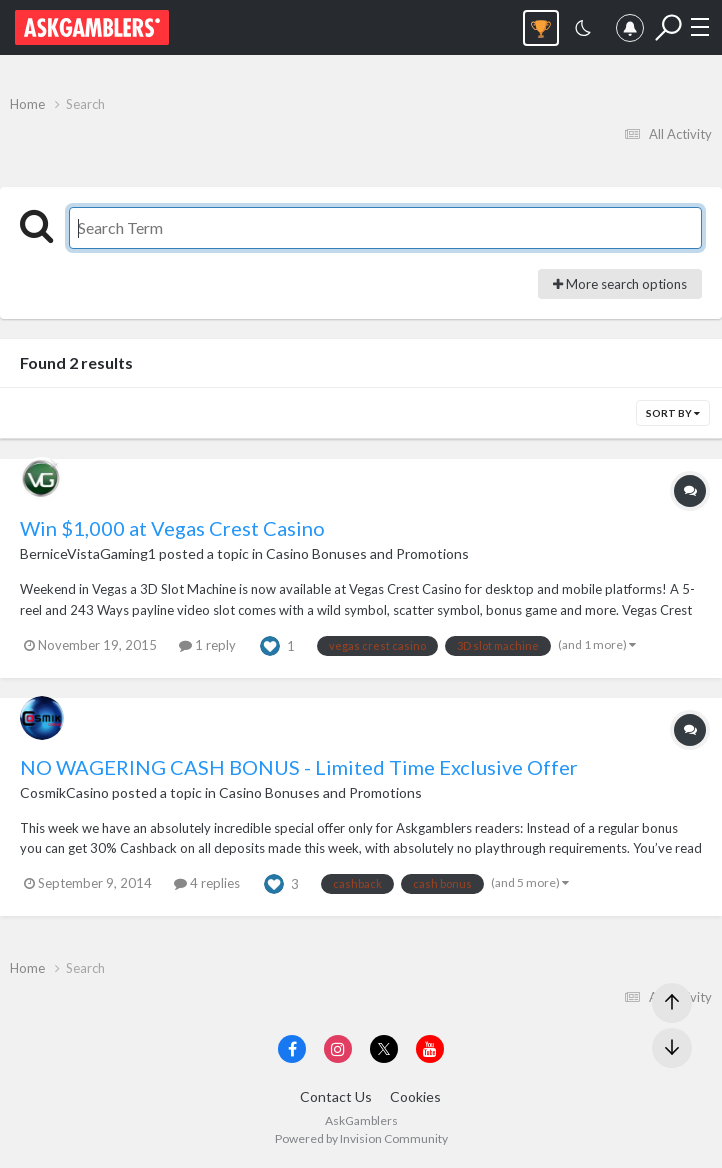 This screenshot has width=722, height=1168. I want to click on 4 replies, so click(207, 883).